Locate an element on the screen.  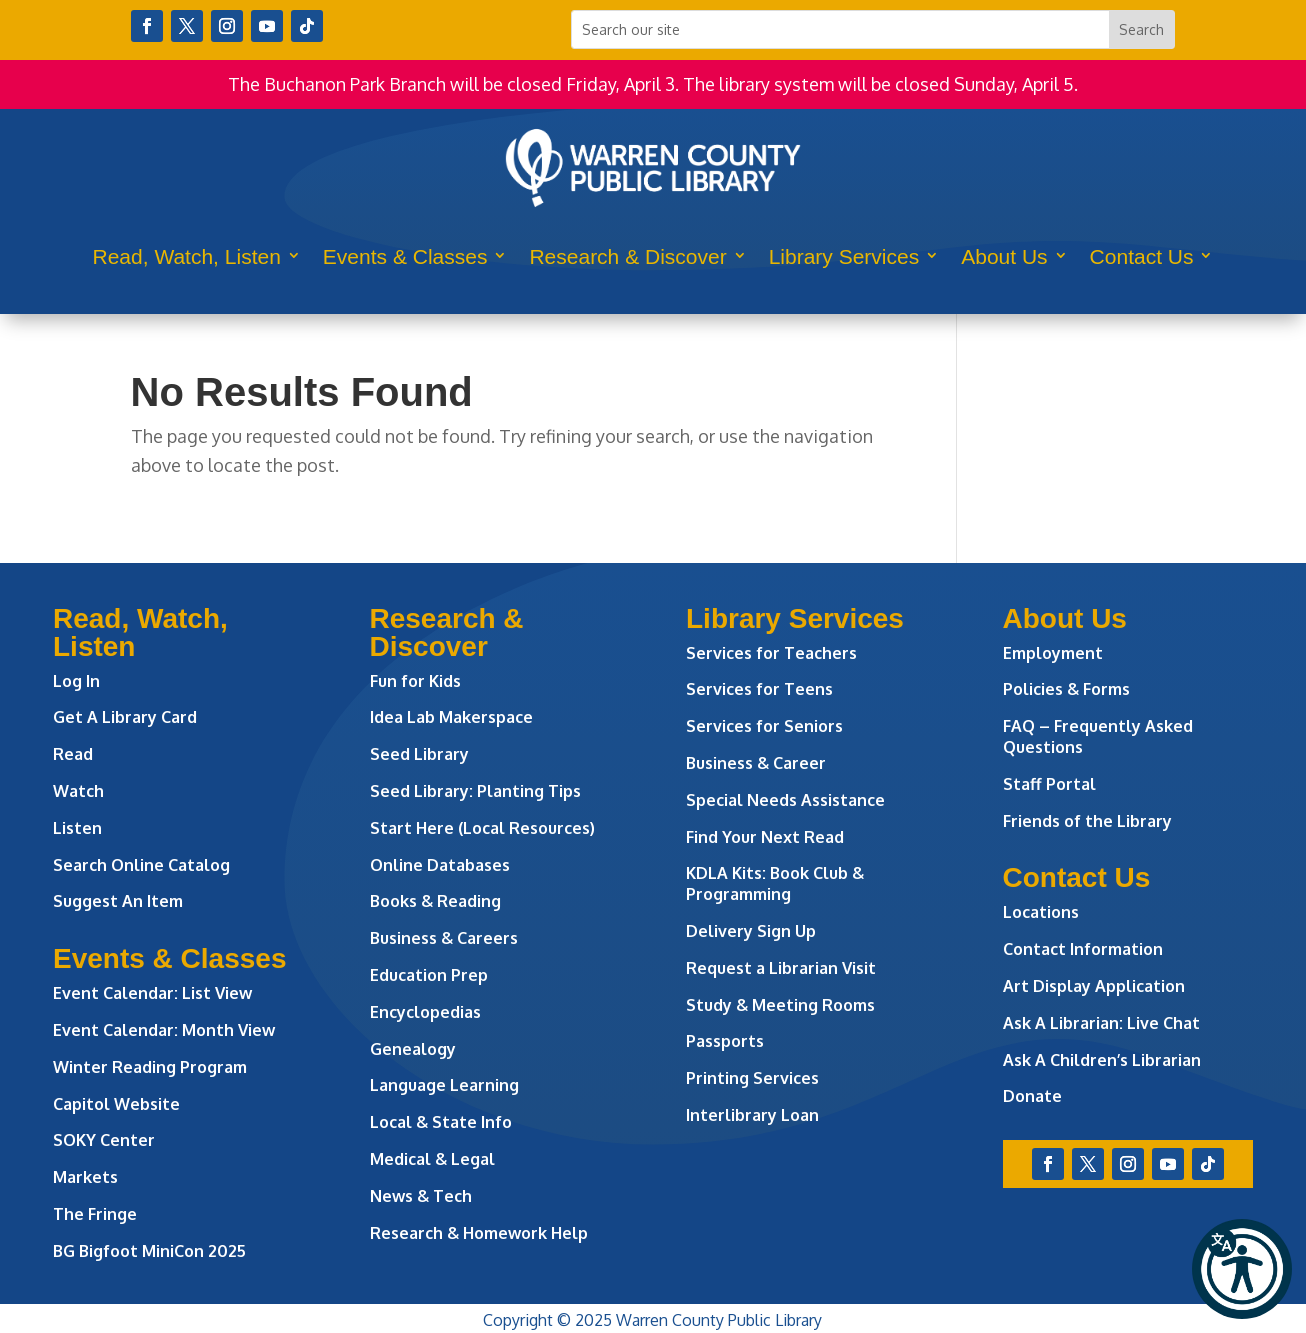
Services for Teens is located at coordinates (759, 689).